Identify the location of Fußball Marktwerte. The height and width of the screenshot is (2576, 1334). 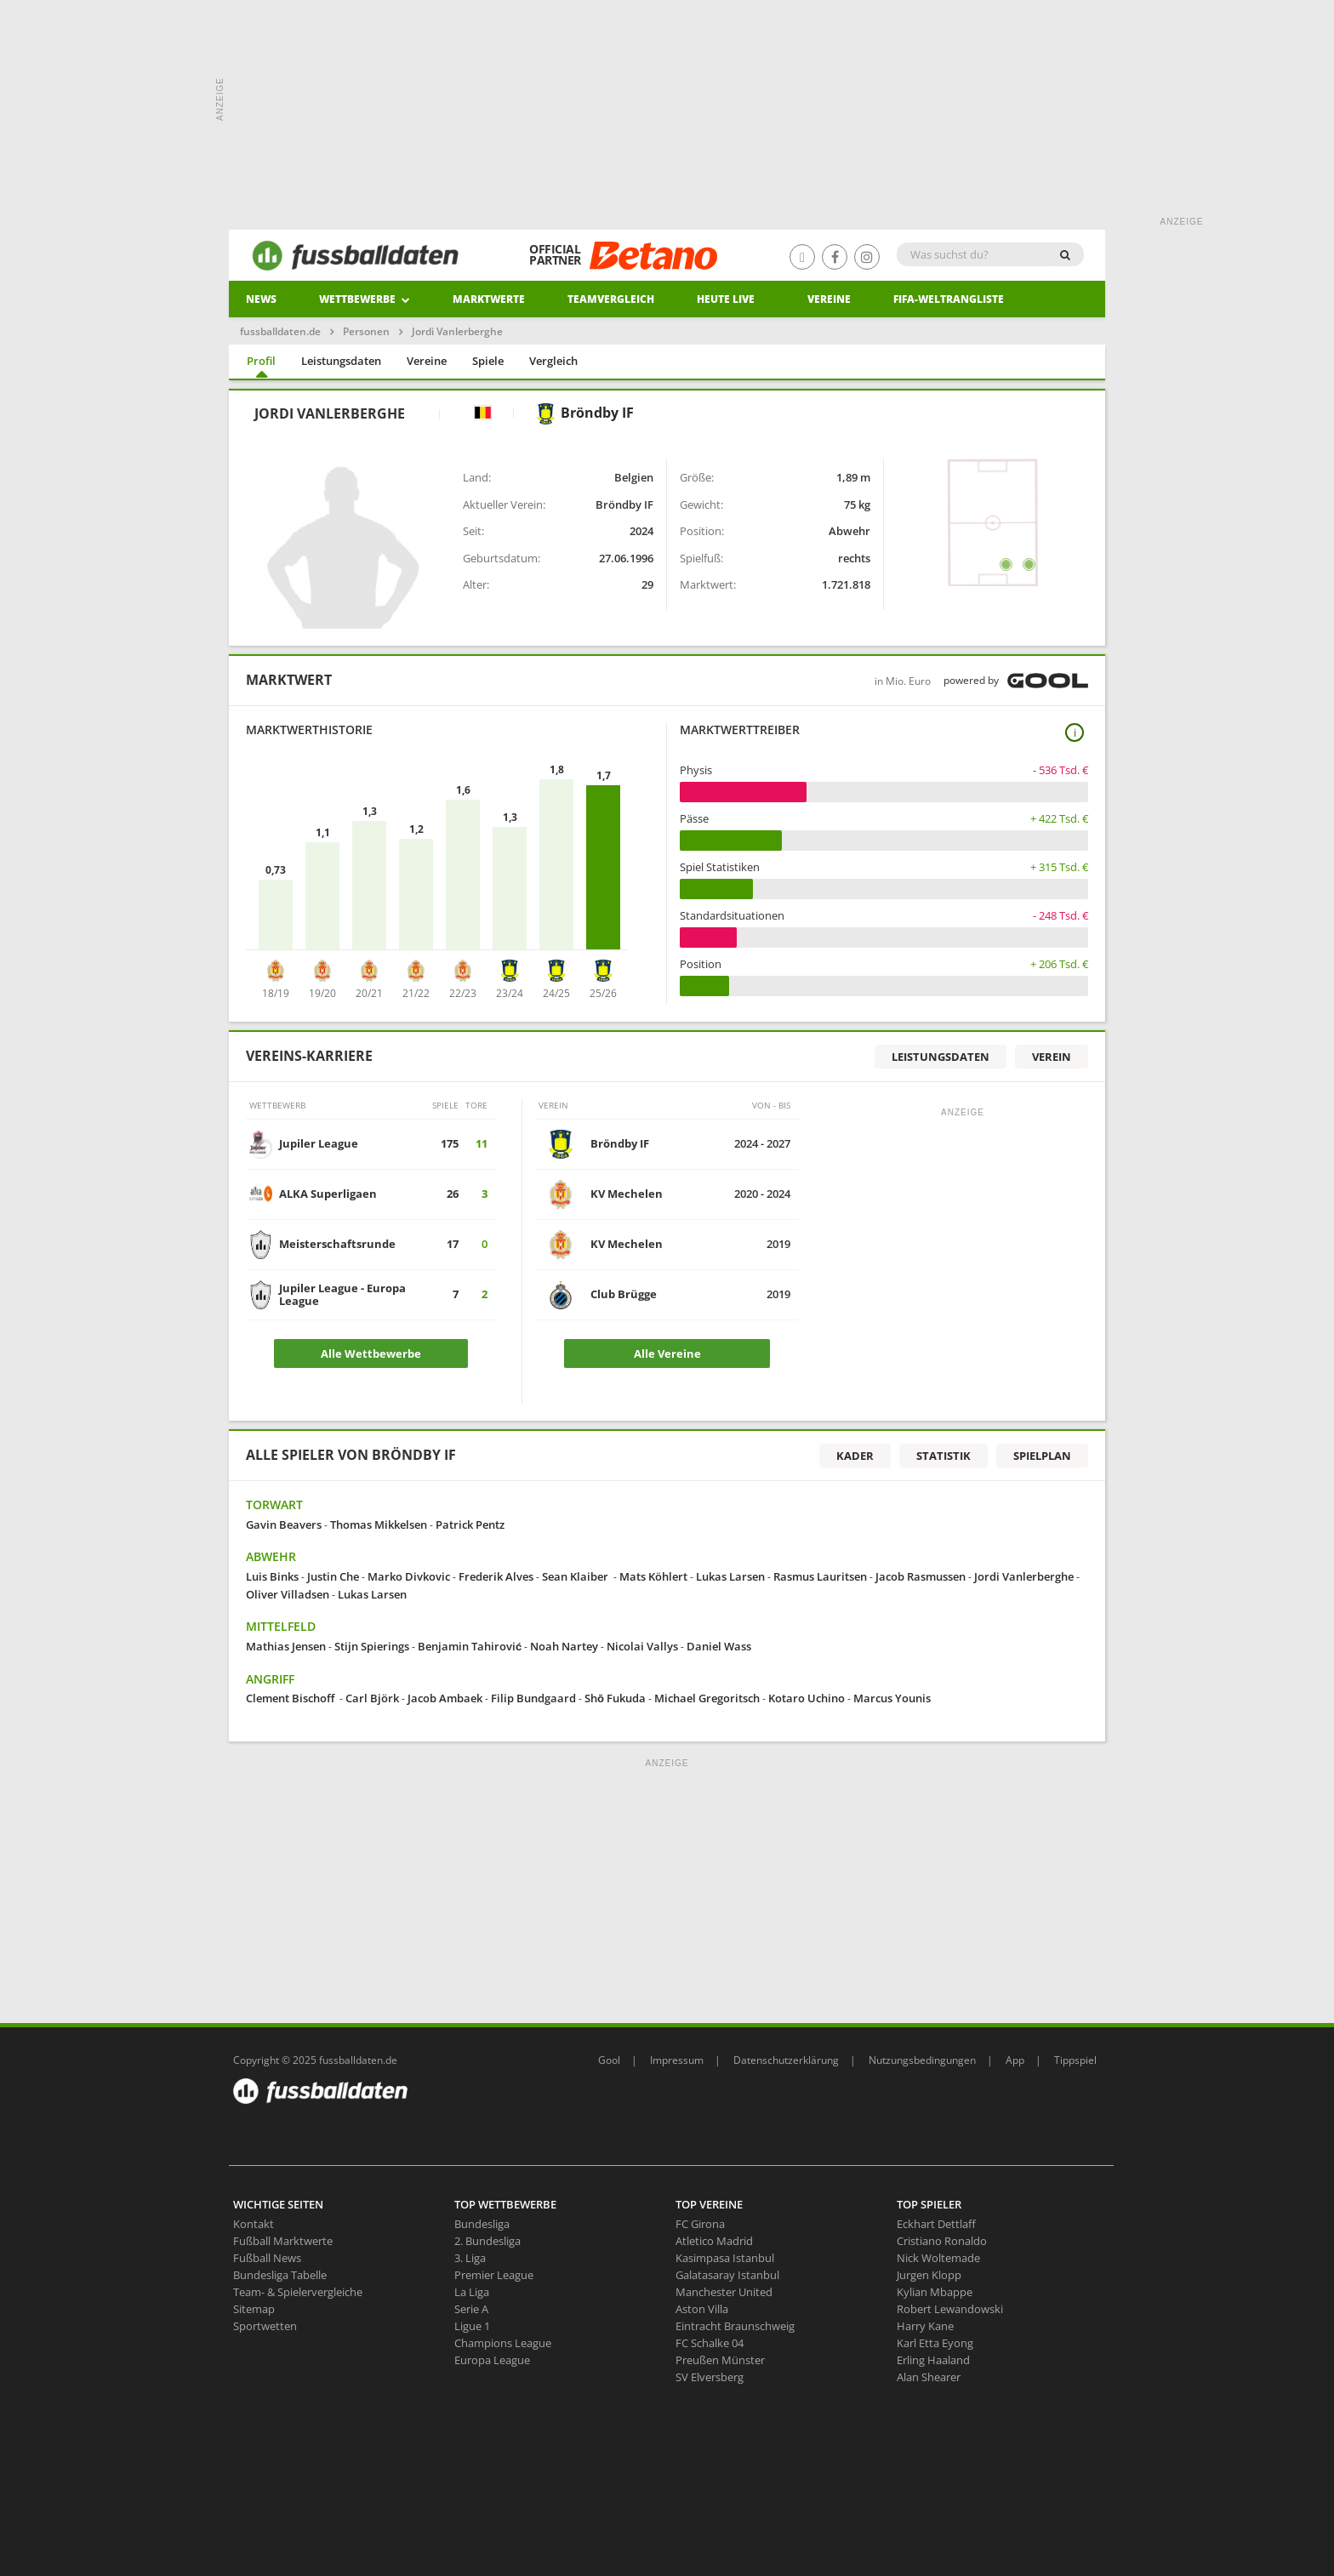
(283, 2240).